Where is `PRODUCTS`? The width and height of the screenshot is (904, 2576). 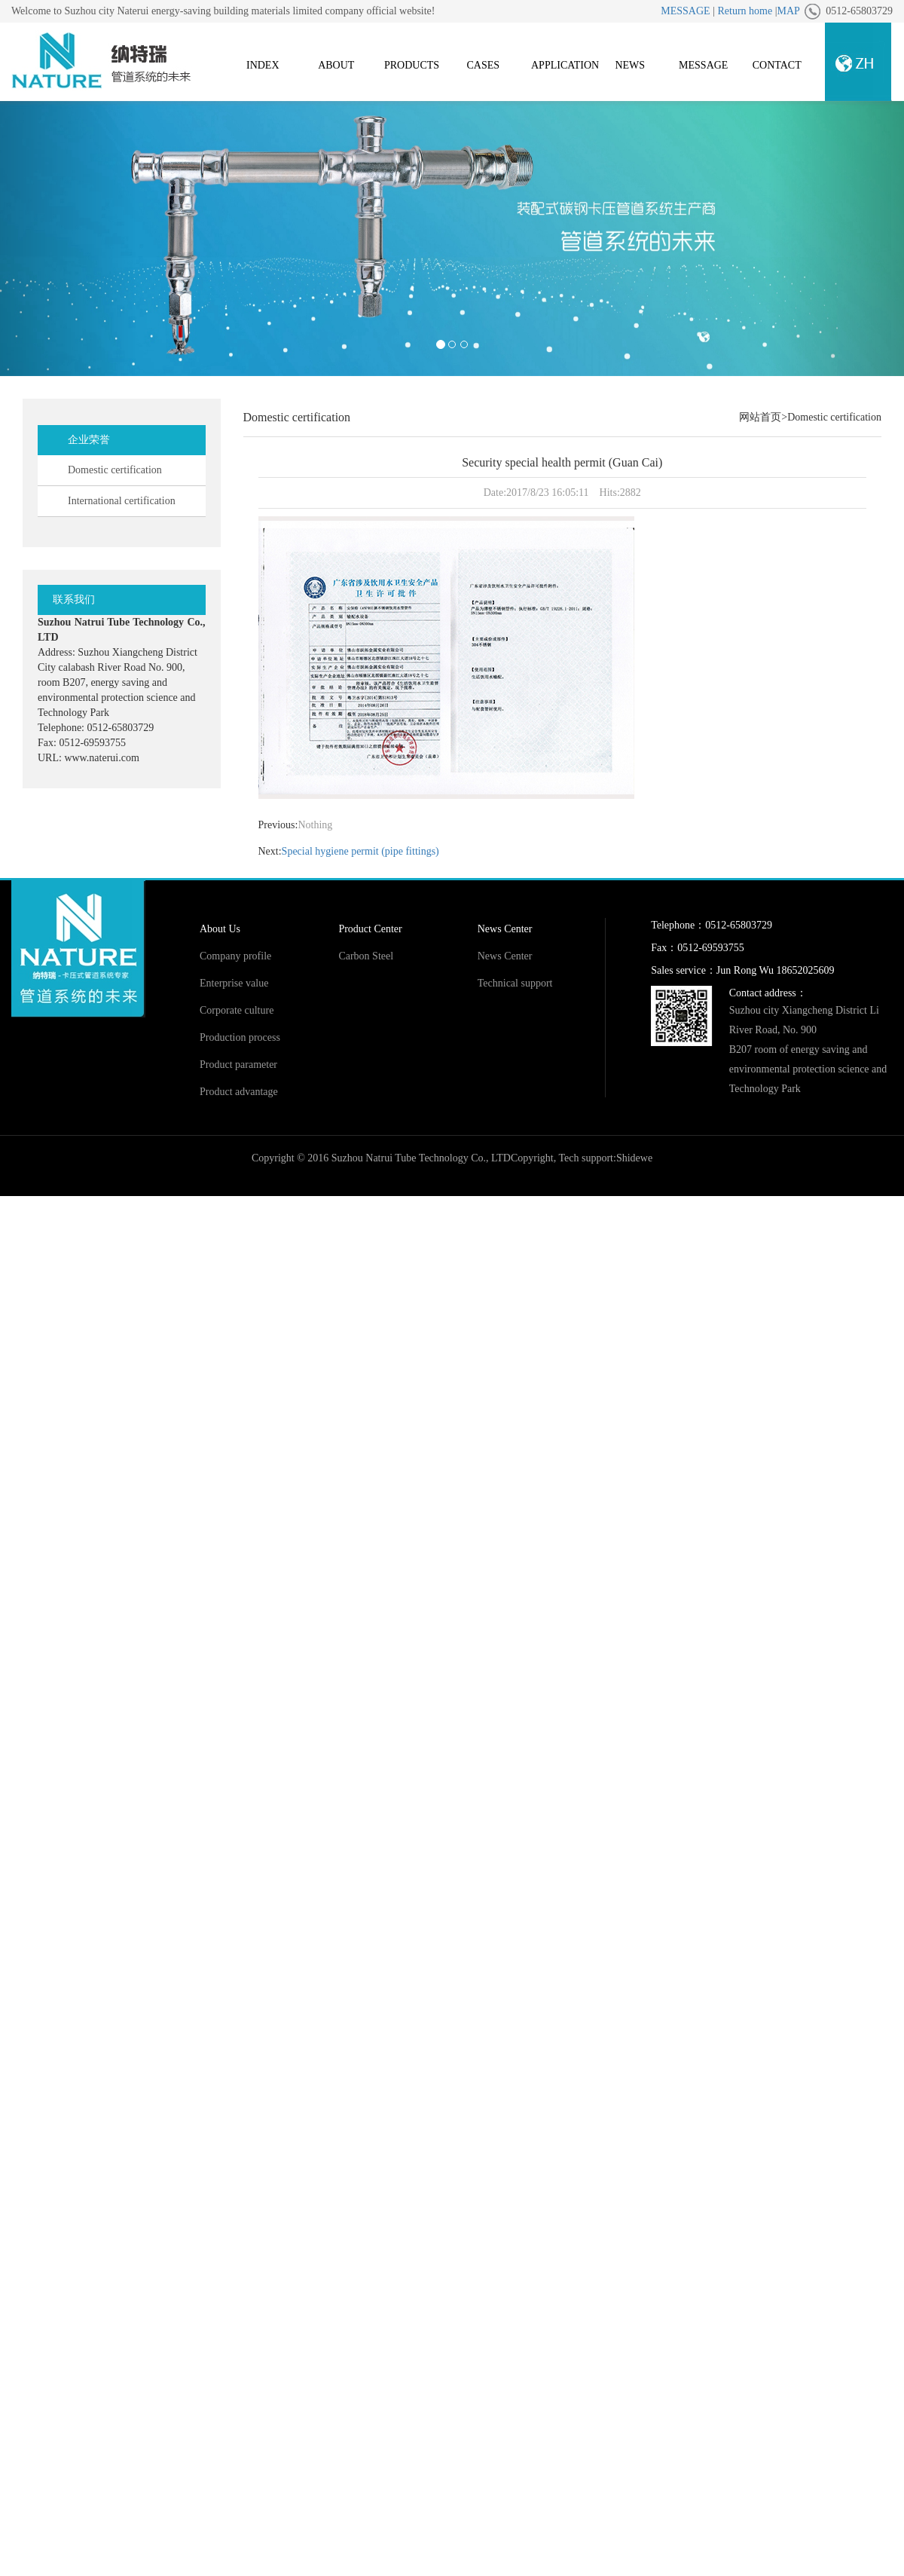
PRODUCTS is located at coordinates (411, 65).